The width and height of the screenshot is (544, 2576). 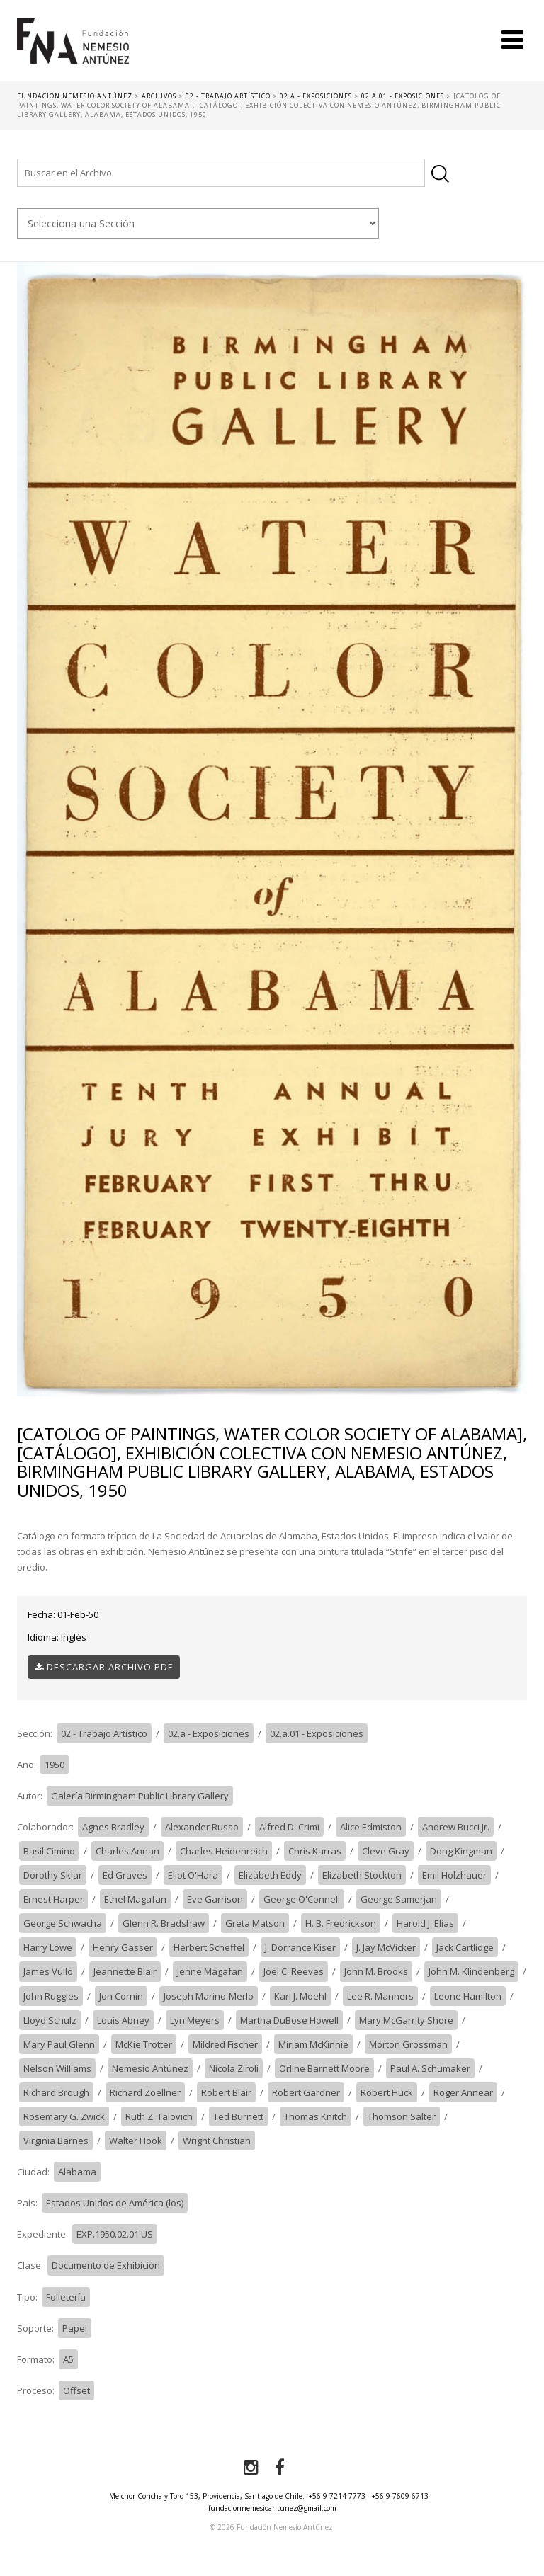 I want to click on Nemesio Antúnez, so click(x=150, y=2068).